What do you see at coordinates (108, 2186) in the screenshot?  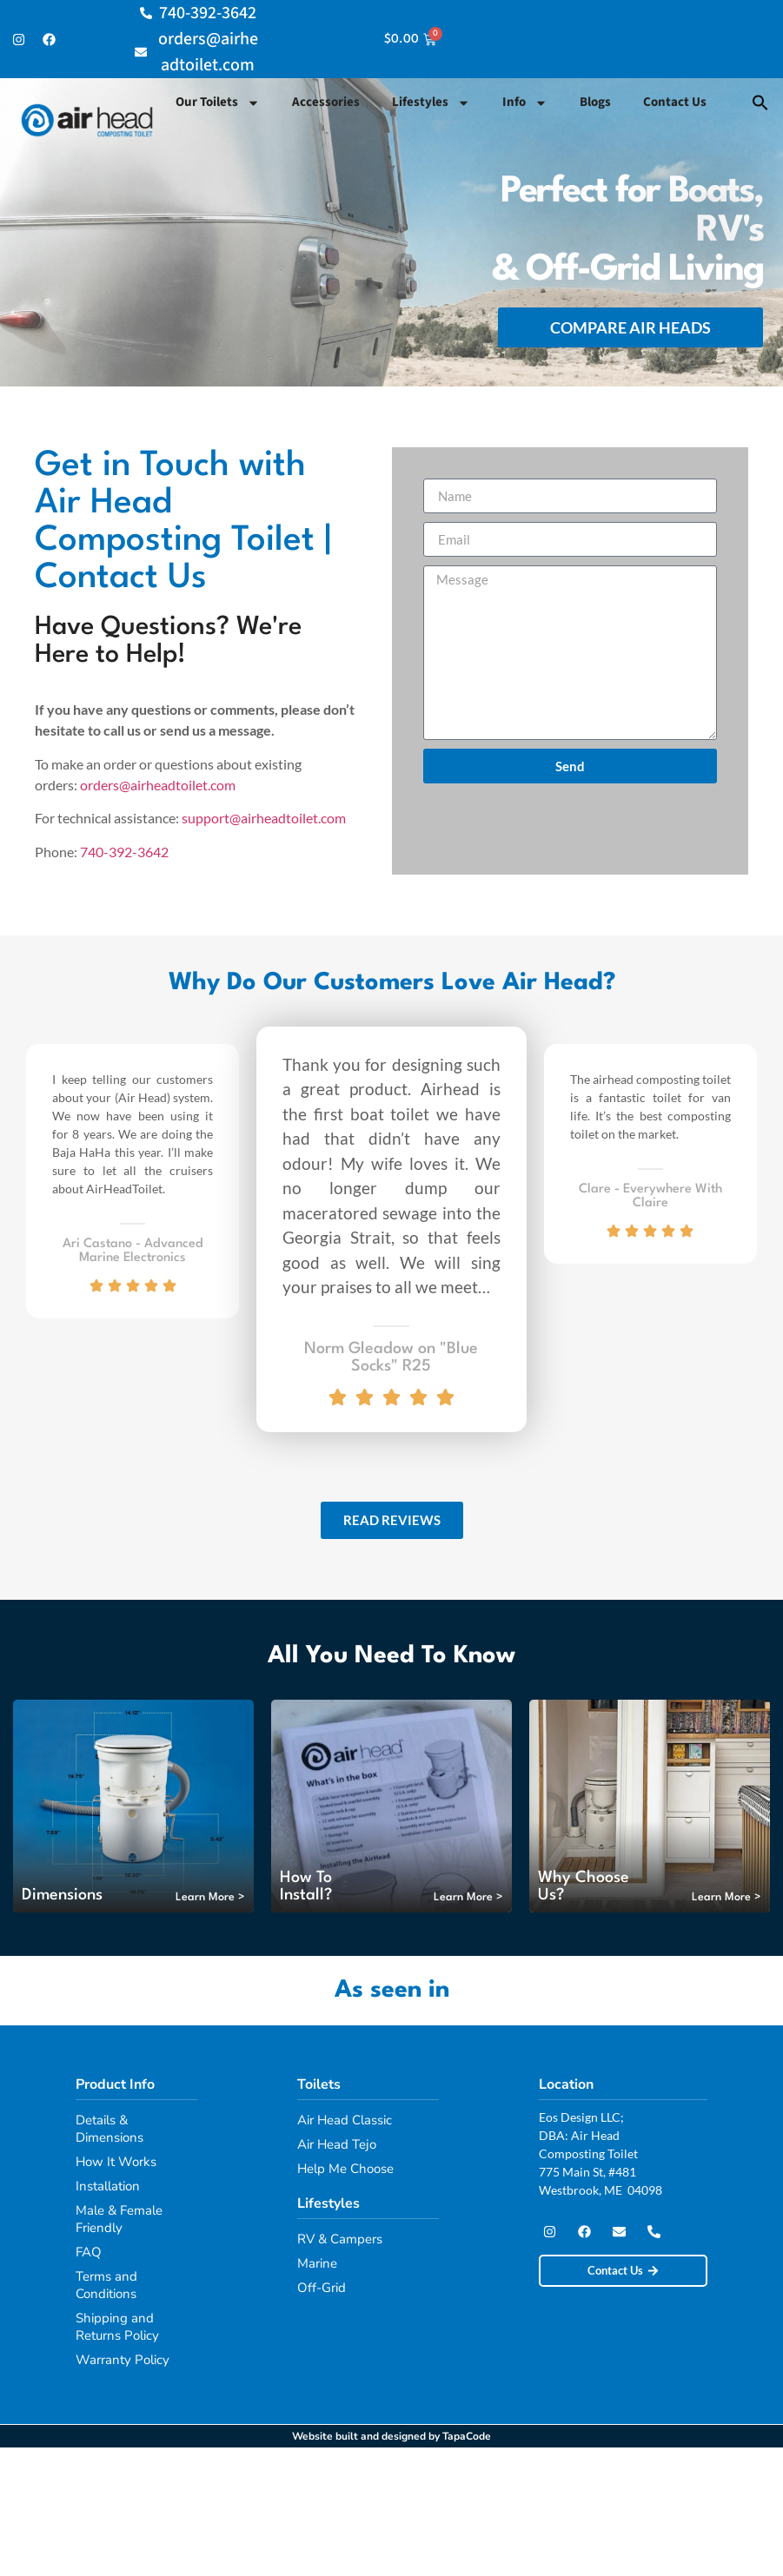 I see `Installation` at bounding box center [108, 2186].